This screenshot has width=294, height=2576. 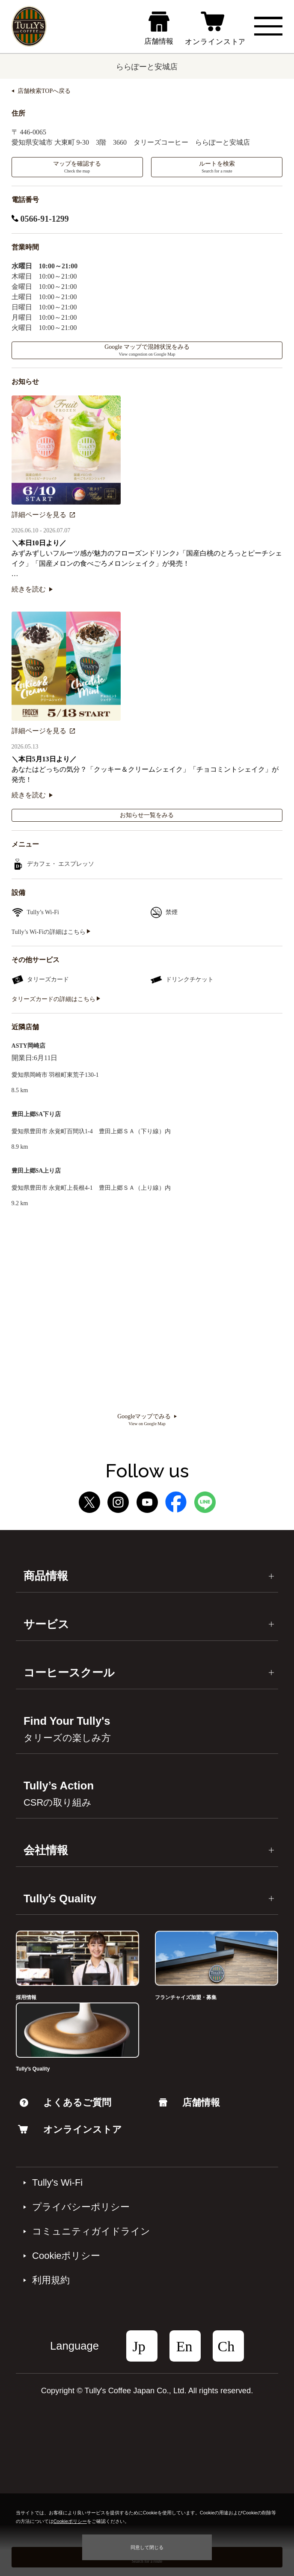 What do you see at coordinates (189, 2102) in the screenshot?
I see `店舗情報` at bounding box center [189, 2102].